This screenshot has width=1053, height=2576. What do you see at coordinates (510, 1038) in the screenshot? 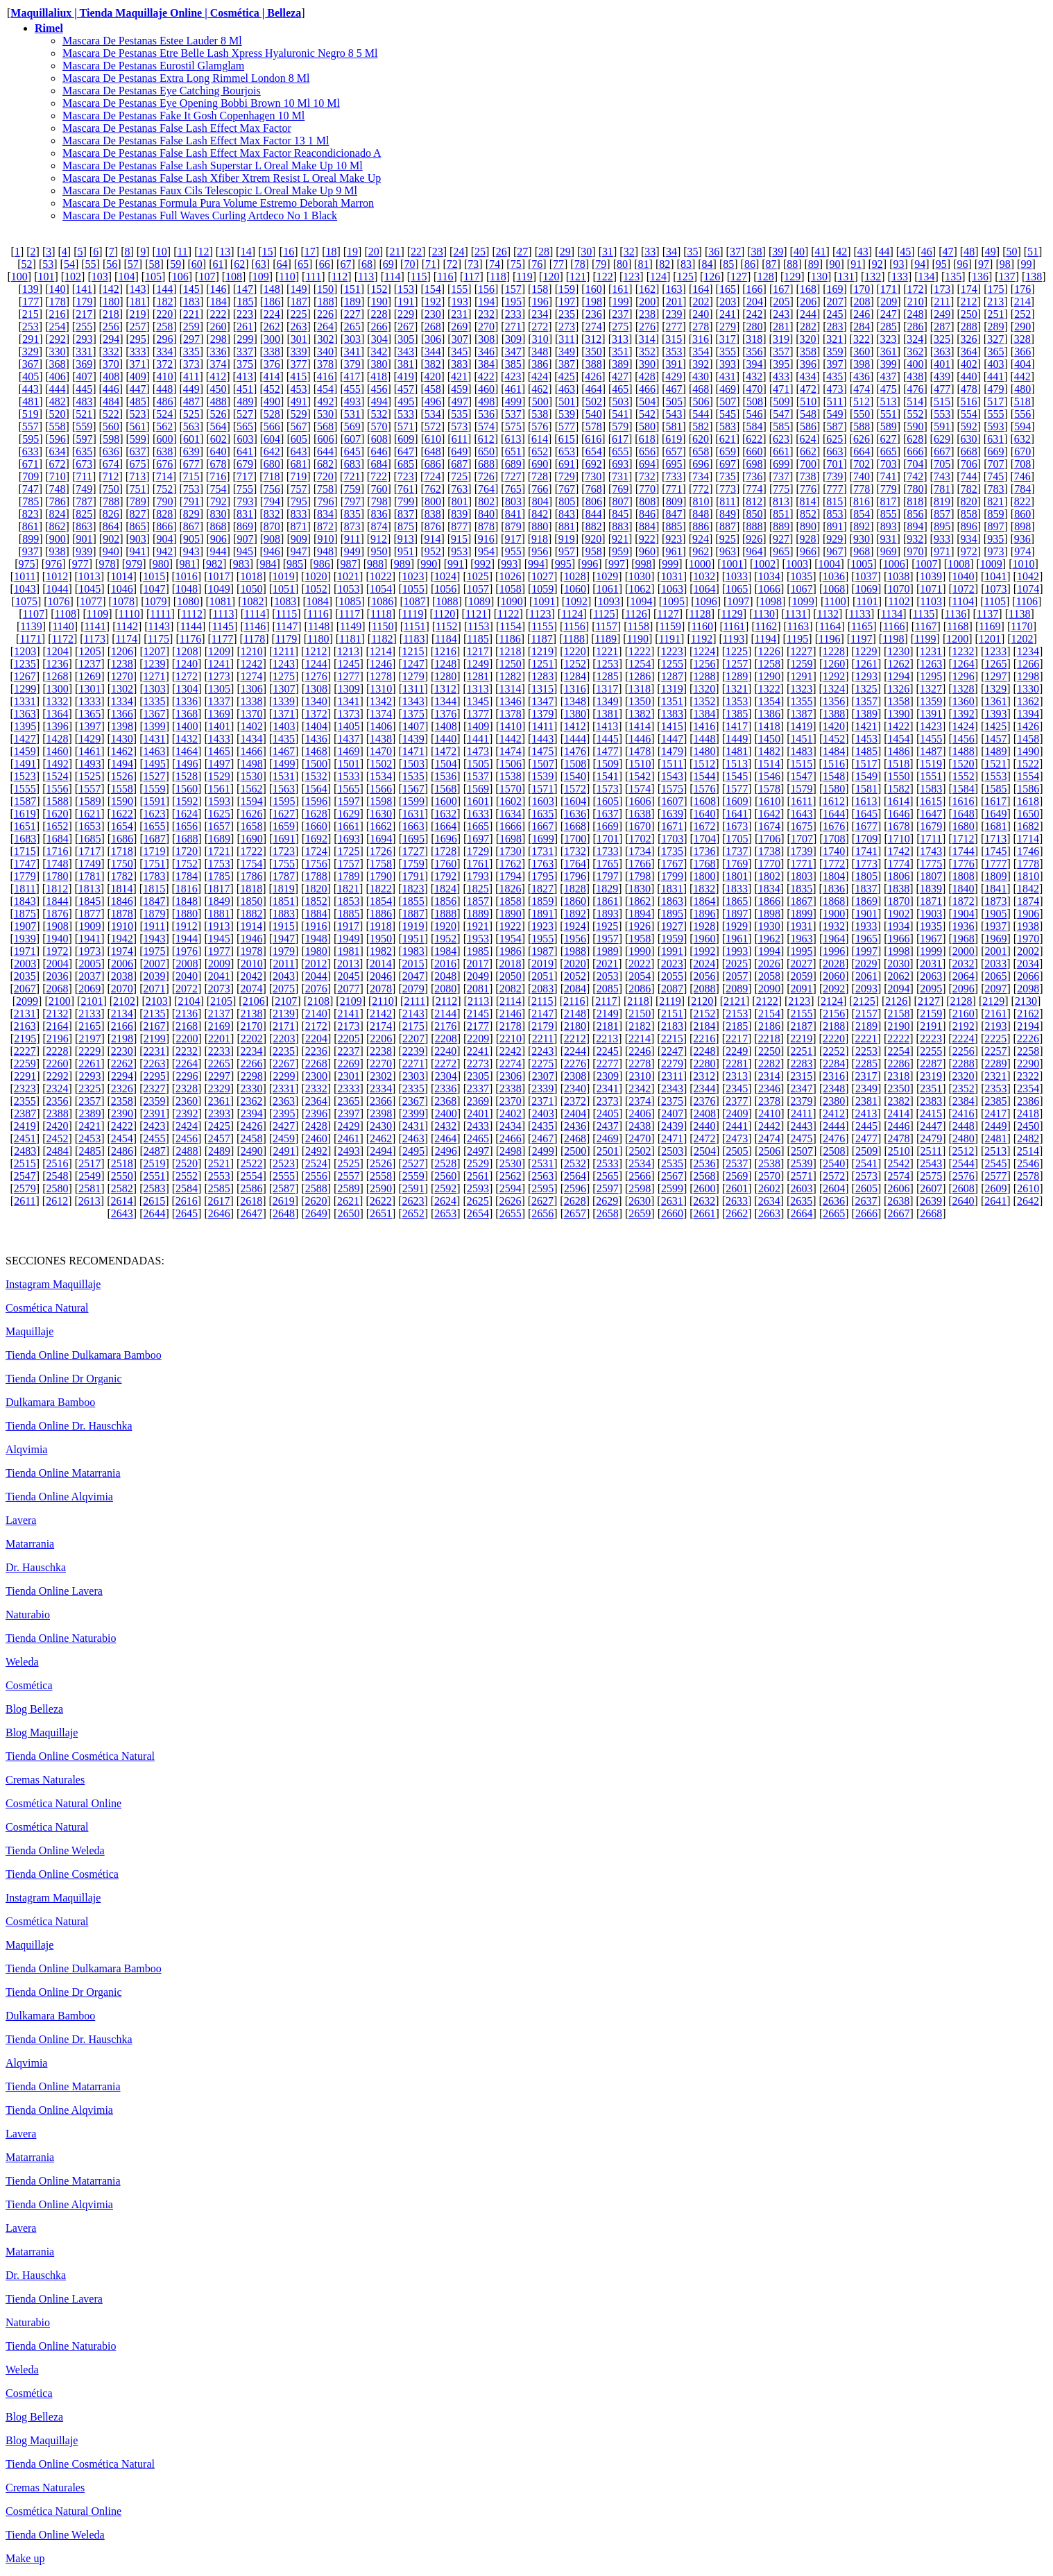
I see `2210` at bounding box center [510, 1038].